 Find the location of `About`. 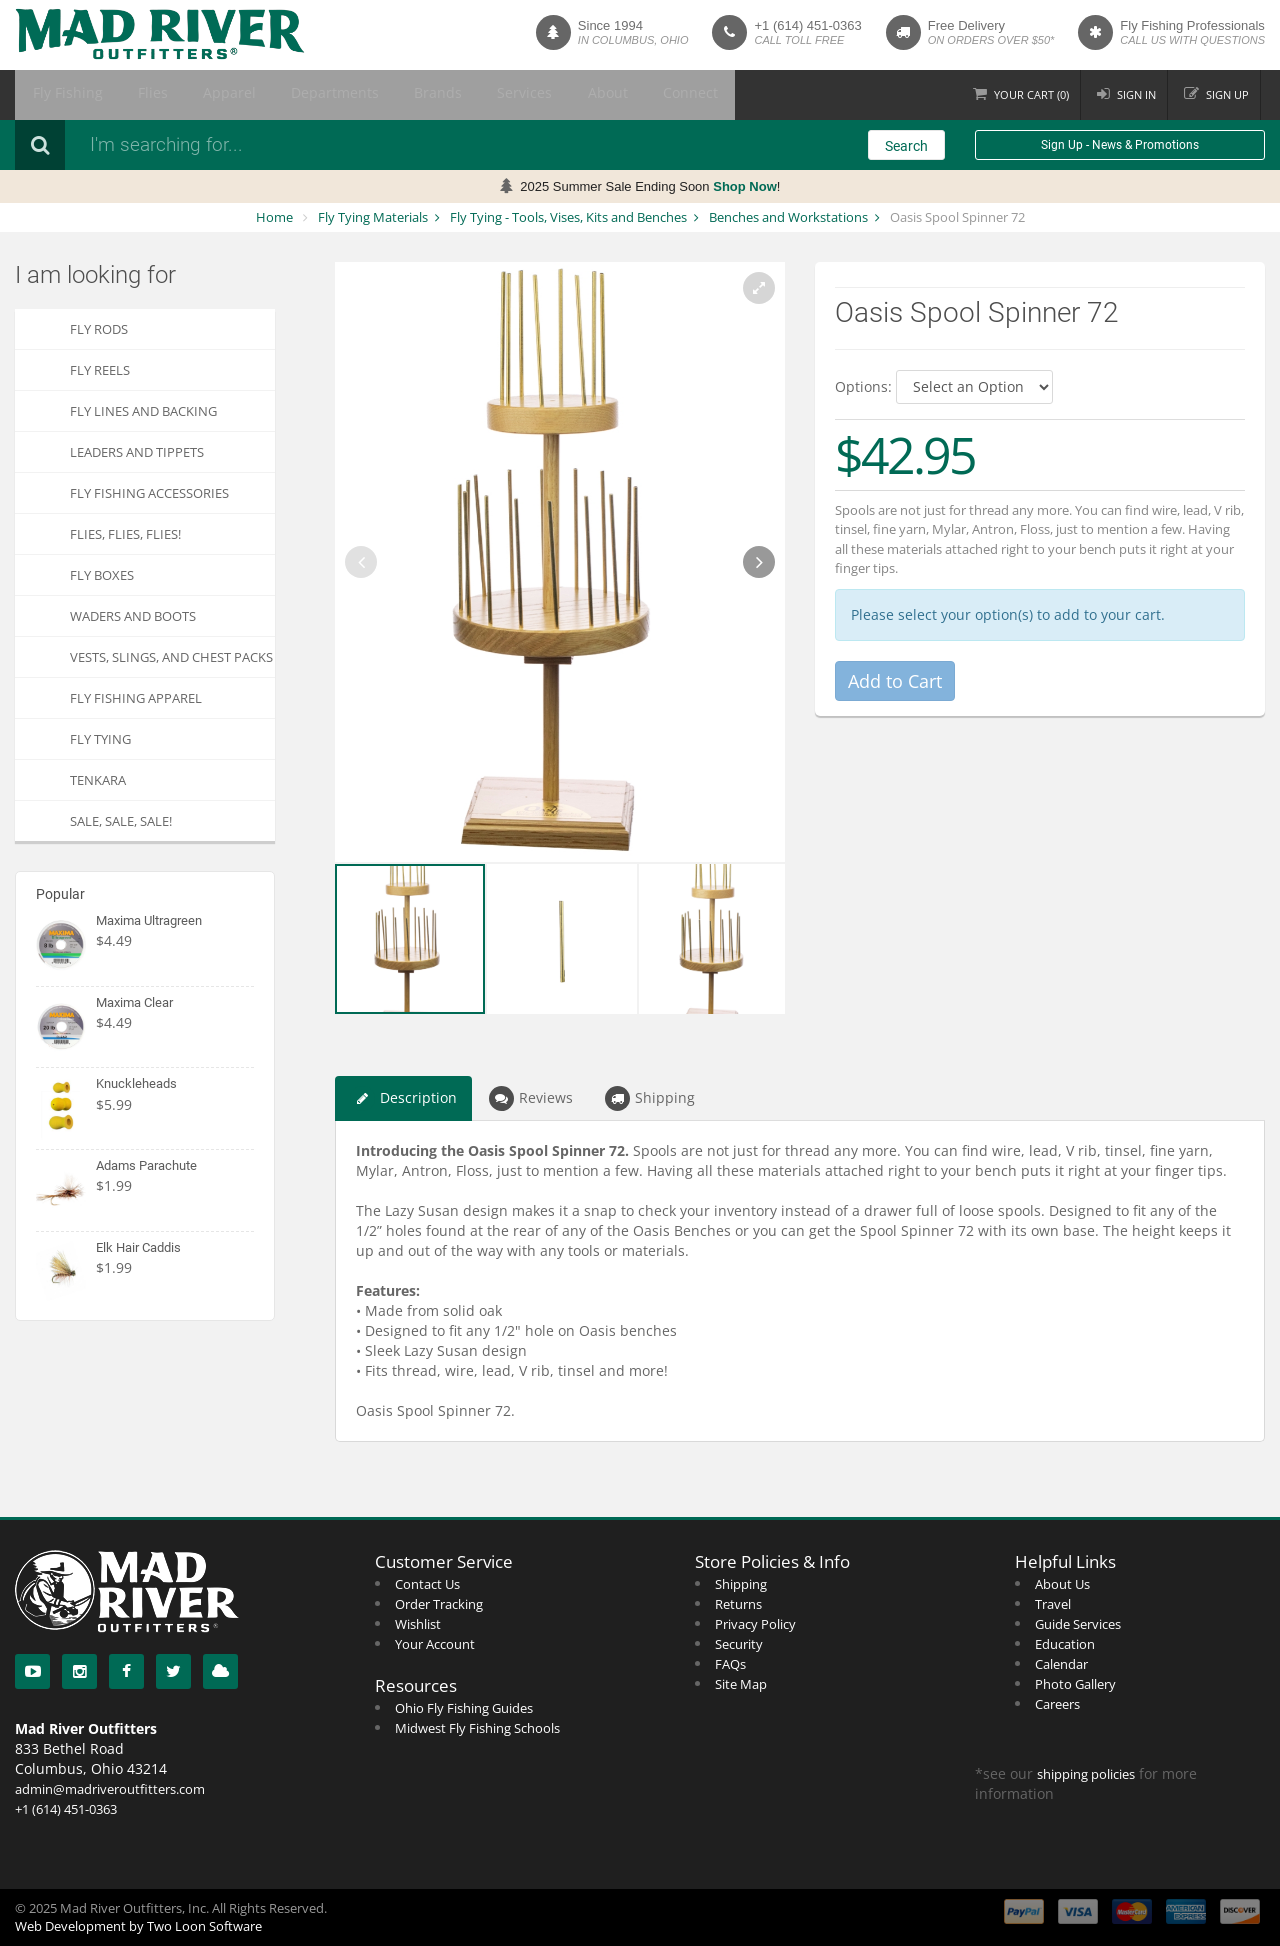

About is located at coordinates (492, 95).